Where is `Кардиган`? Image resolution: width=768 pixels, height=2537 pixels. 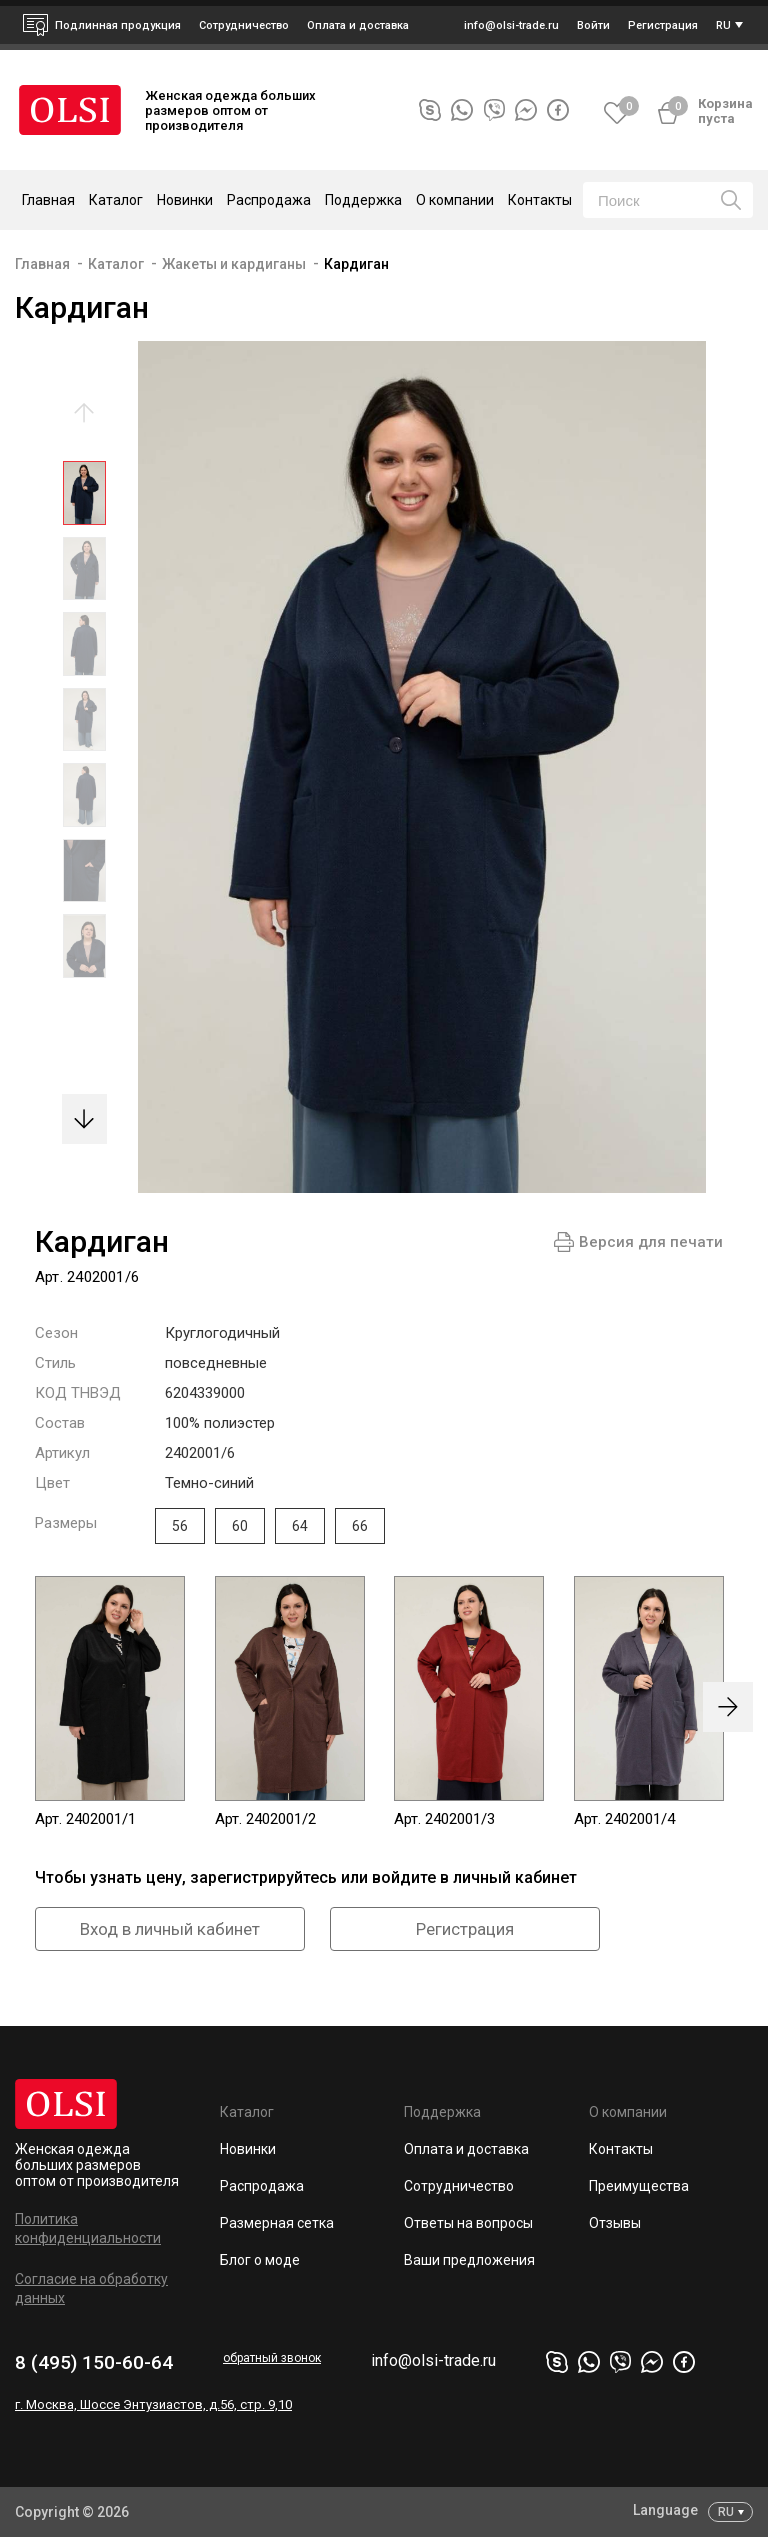
Кардиган is located at coordinates (356, 264).